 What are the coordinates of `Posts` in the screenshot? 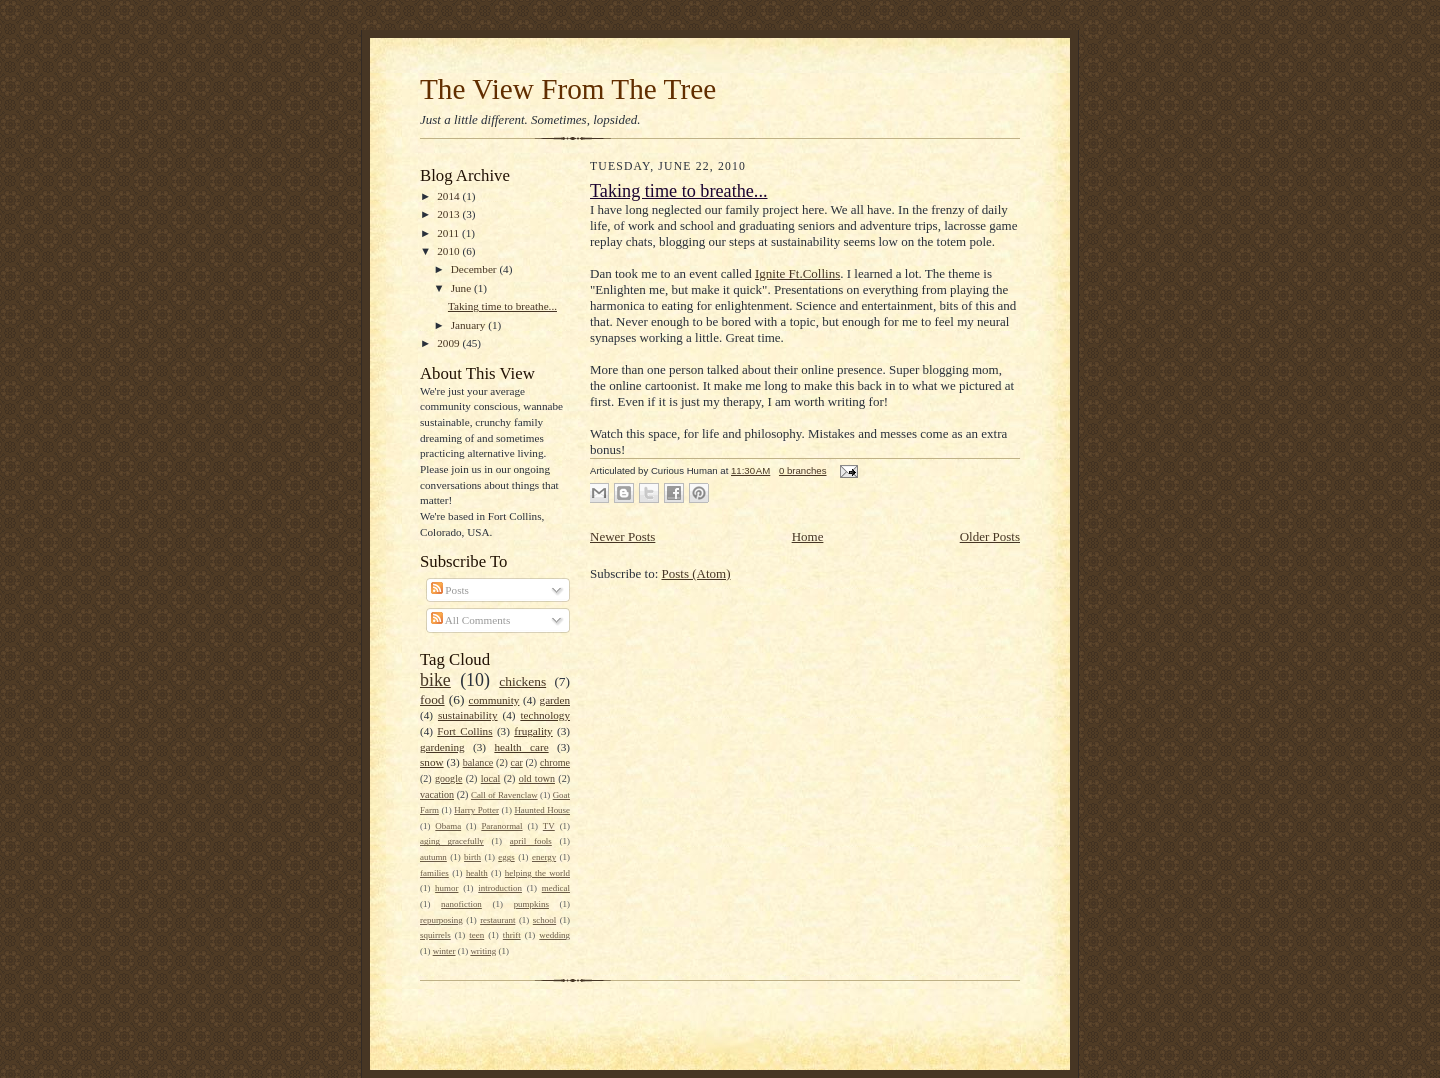 It's located at (450, 590).